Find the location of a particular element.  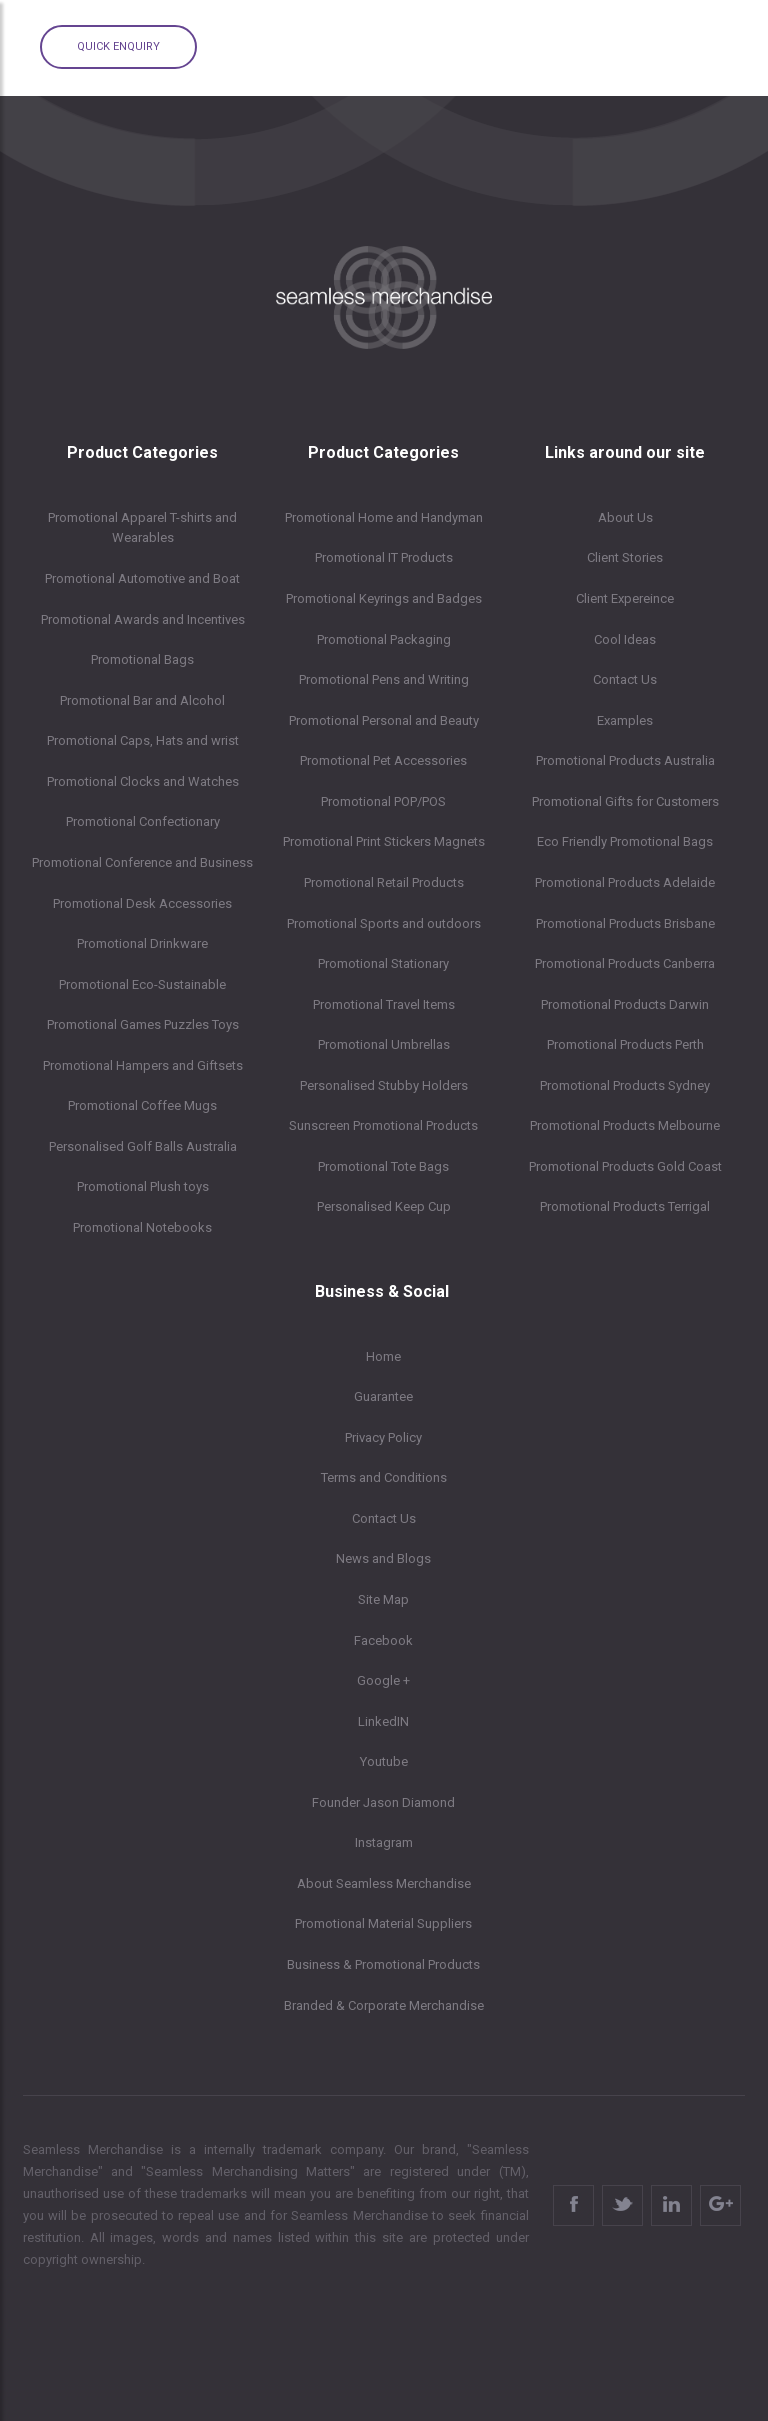

Instagram is located at coordinates (384, 1842).